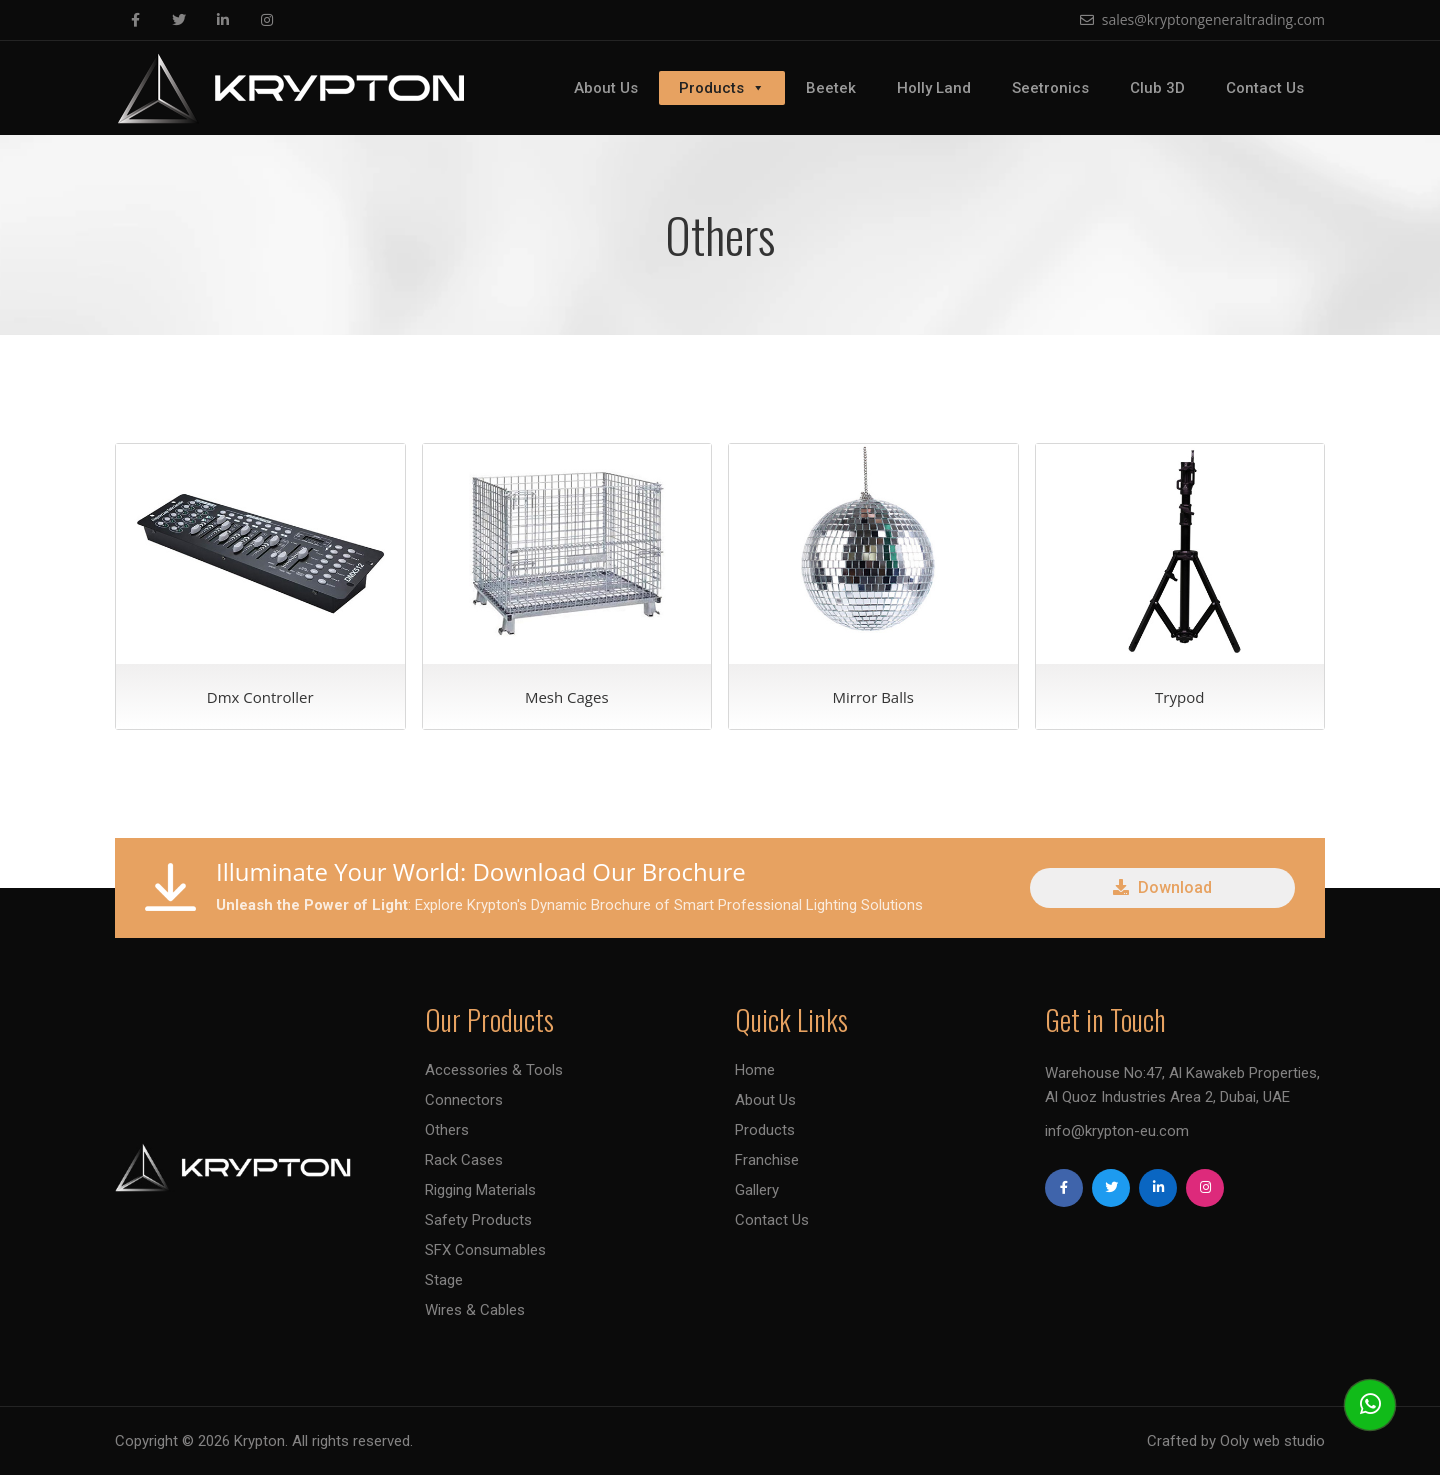 This screenshot has width=1440, height=1475. Describe the element at coordinates (480, 1190) in the screenshot. I see `Rigging Materials` at that location.